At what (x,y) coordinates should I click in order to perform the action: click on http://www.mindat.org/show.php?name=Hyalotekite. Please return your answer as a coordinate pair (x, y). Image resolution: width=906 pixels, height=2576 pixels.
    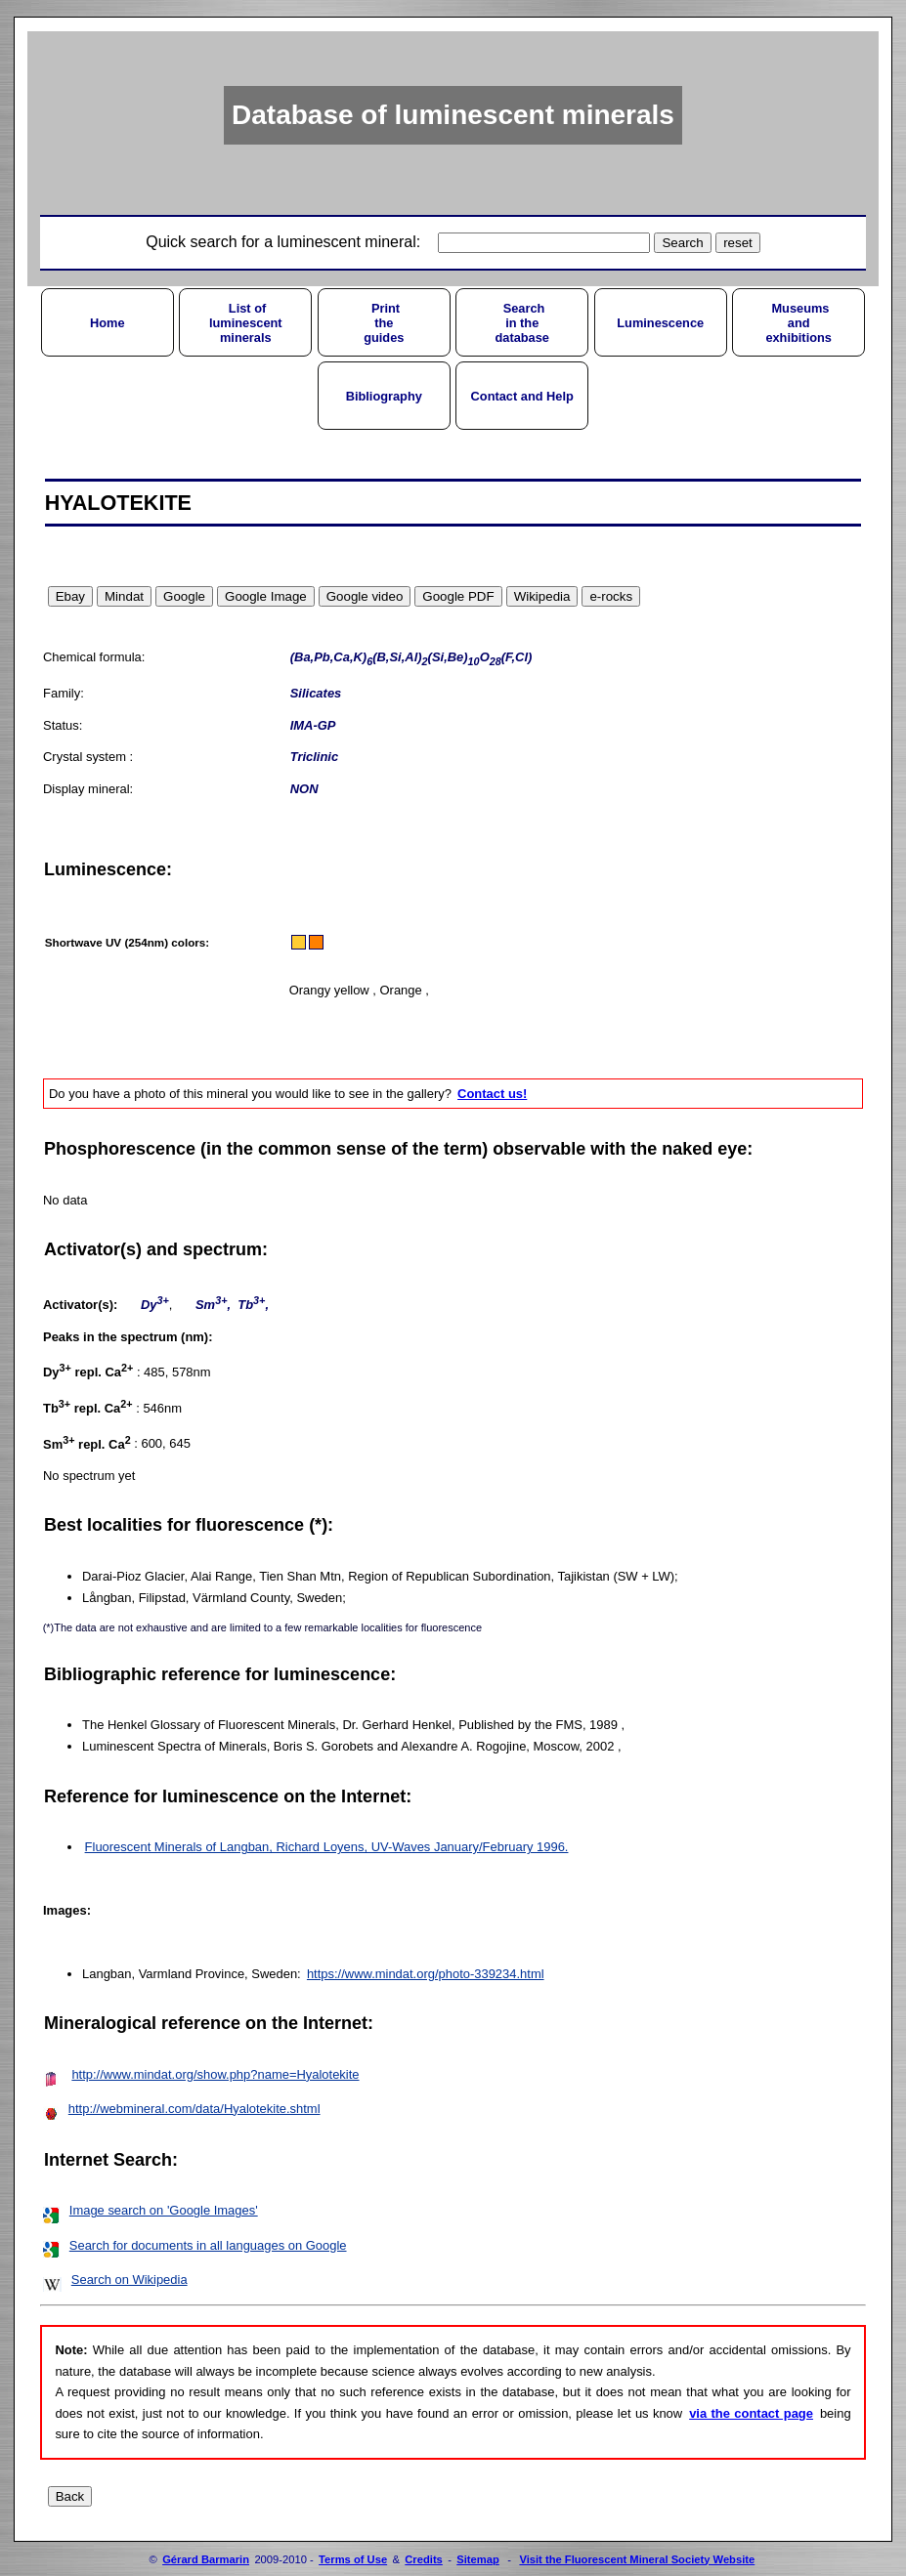
    Looking at the image, I should click on (215, 2074).